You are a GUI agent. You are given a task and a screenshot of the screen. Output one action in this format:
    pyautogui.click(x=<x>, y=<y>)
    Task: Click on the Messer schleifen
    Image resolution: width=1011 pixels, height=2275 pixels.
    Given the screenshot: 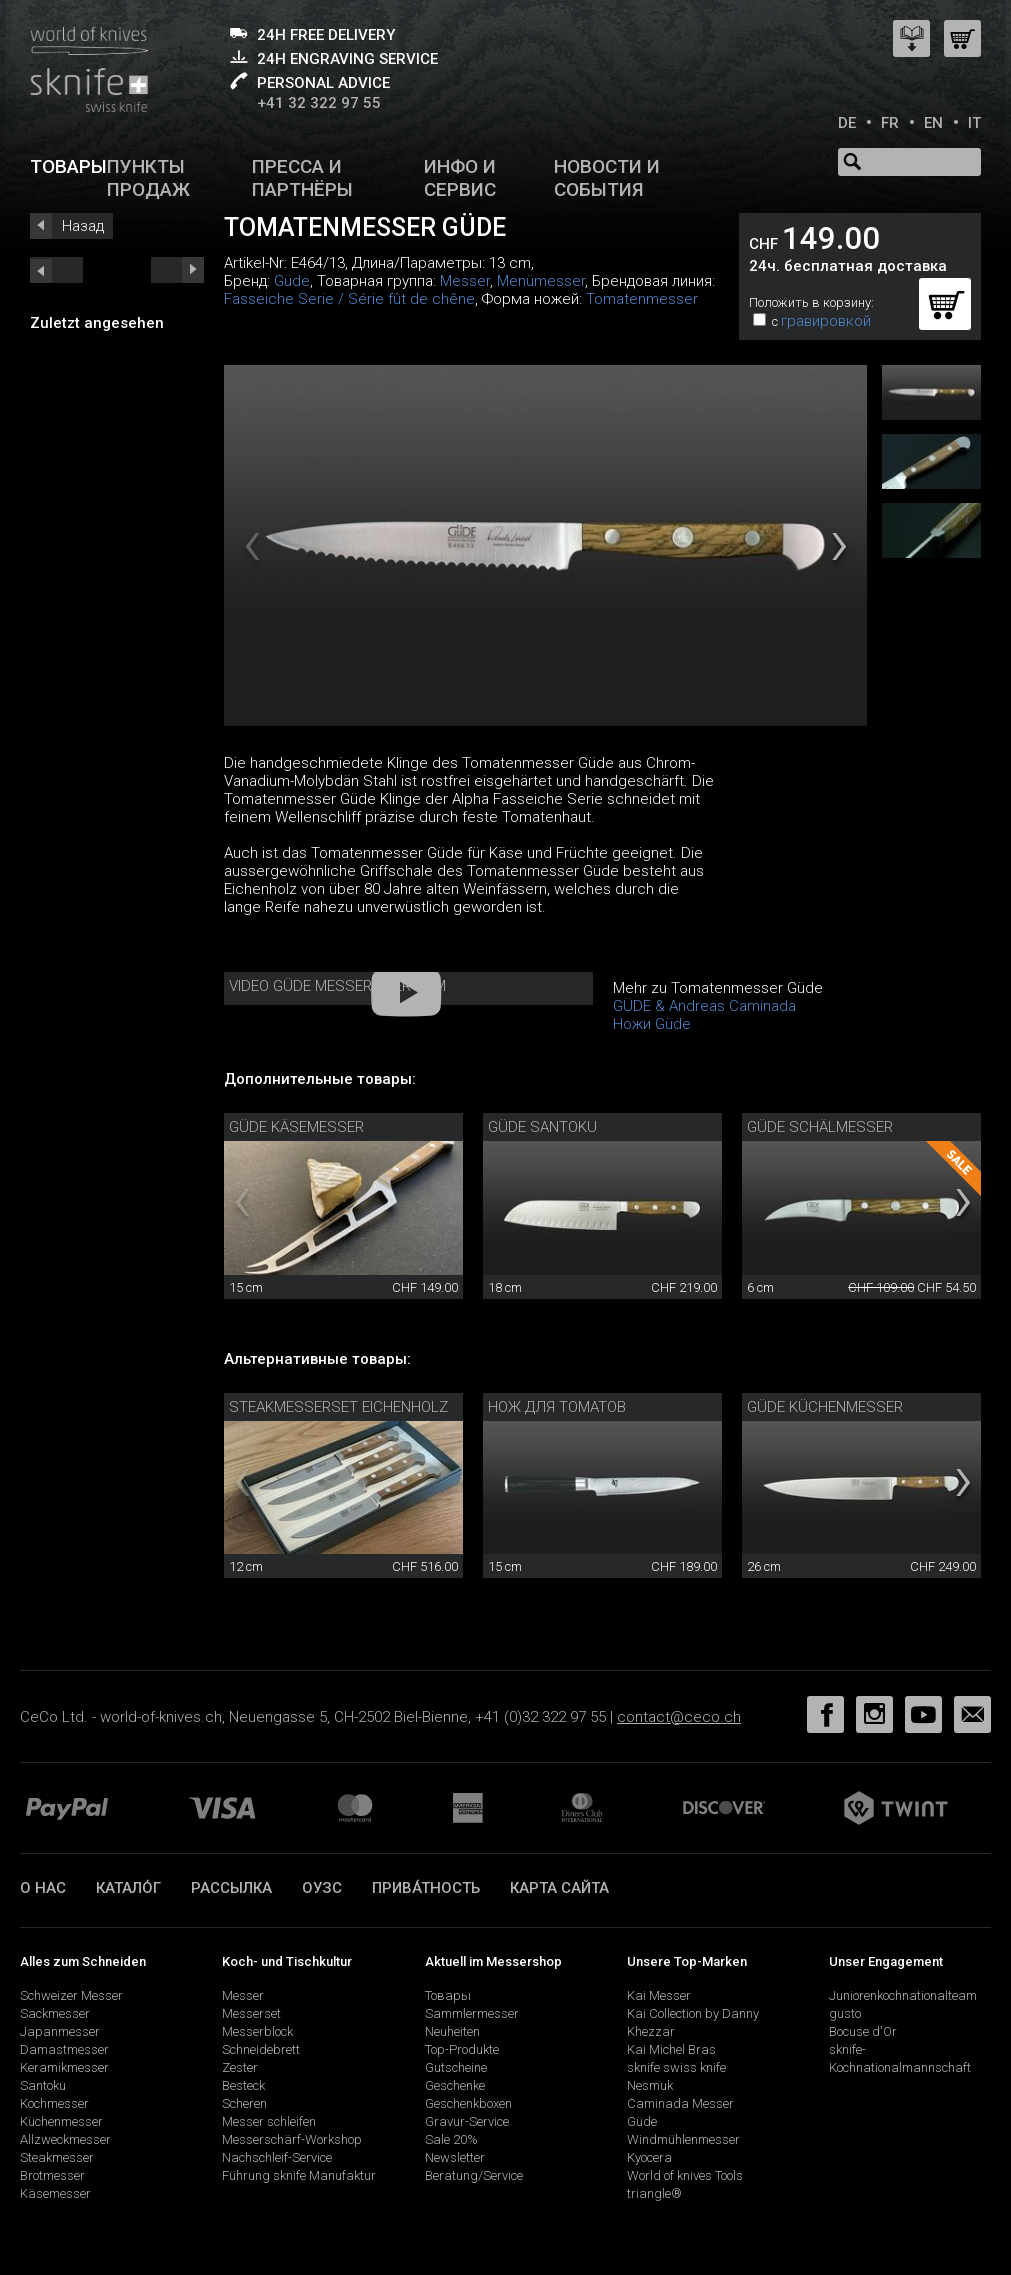 What is the action you would take?
    pyautogui.click(x=269, y=2121)
    